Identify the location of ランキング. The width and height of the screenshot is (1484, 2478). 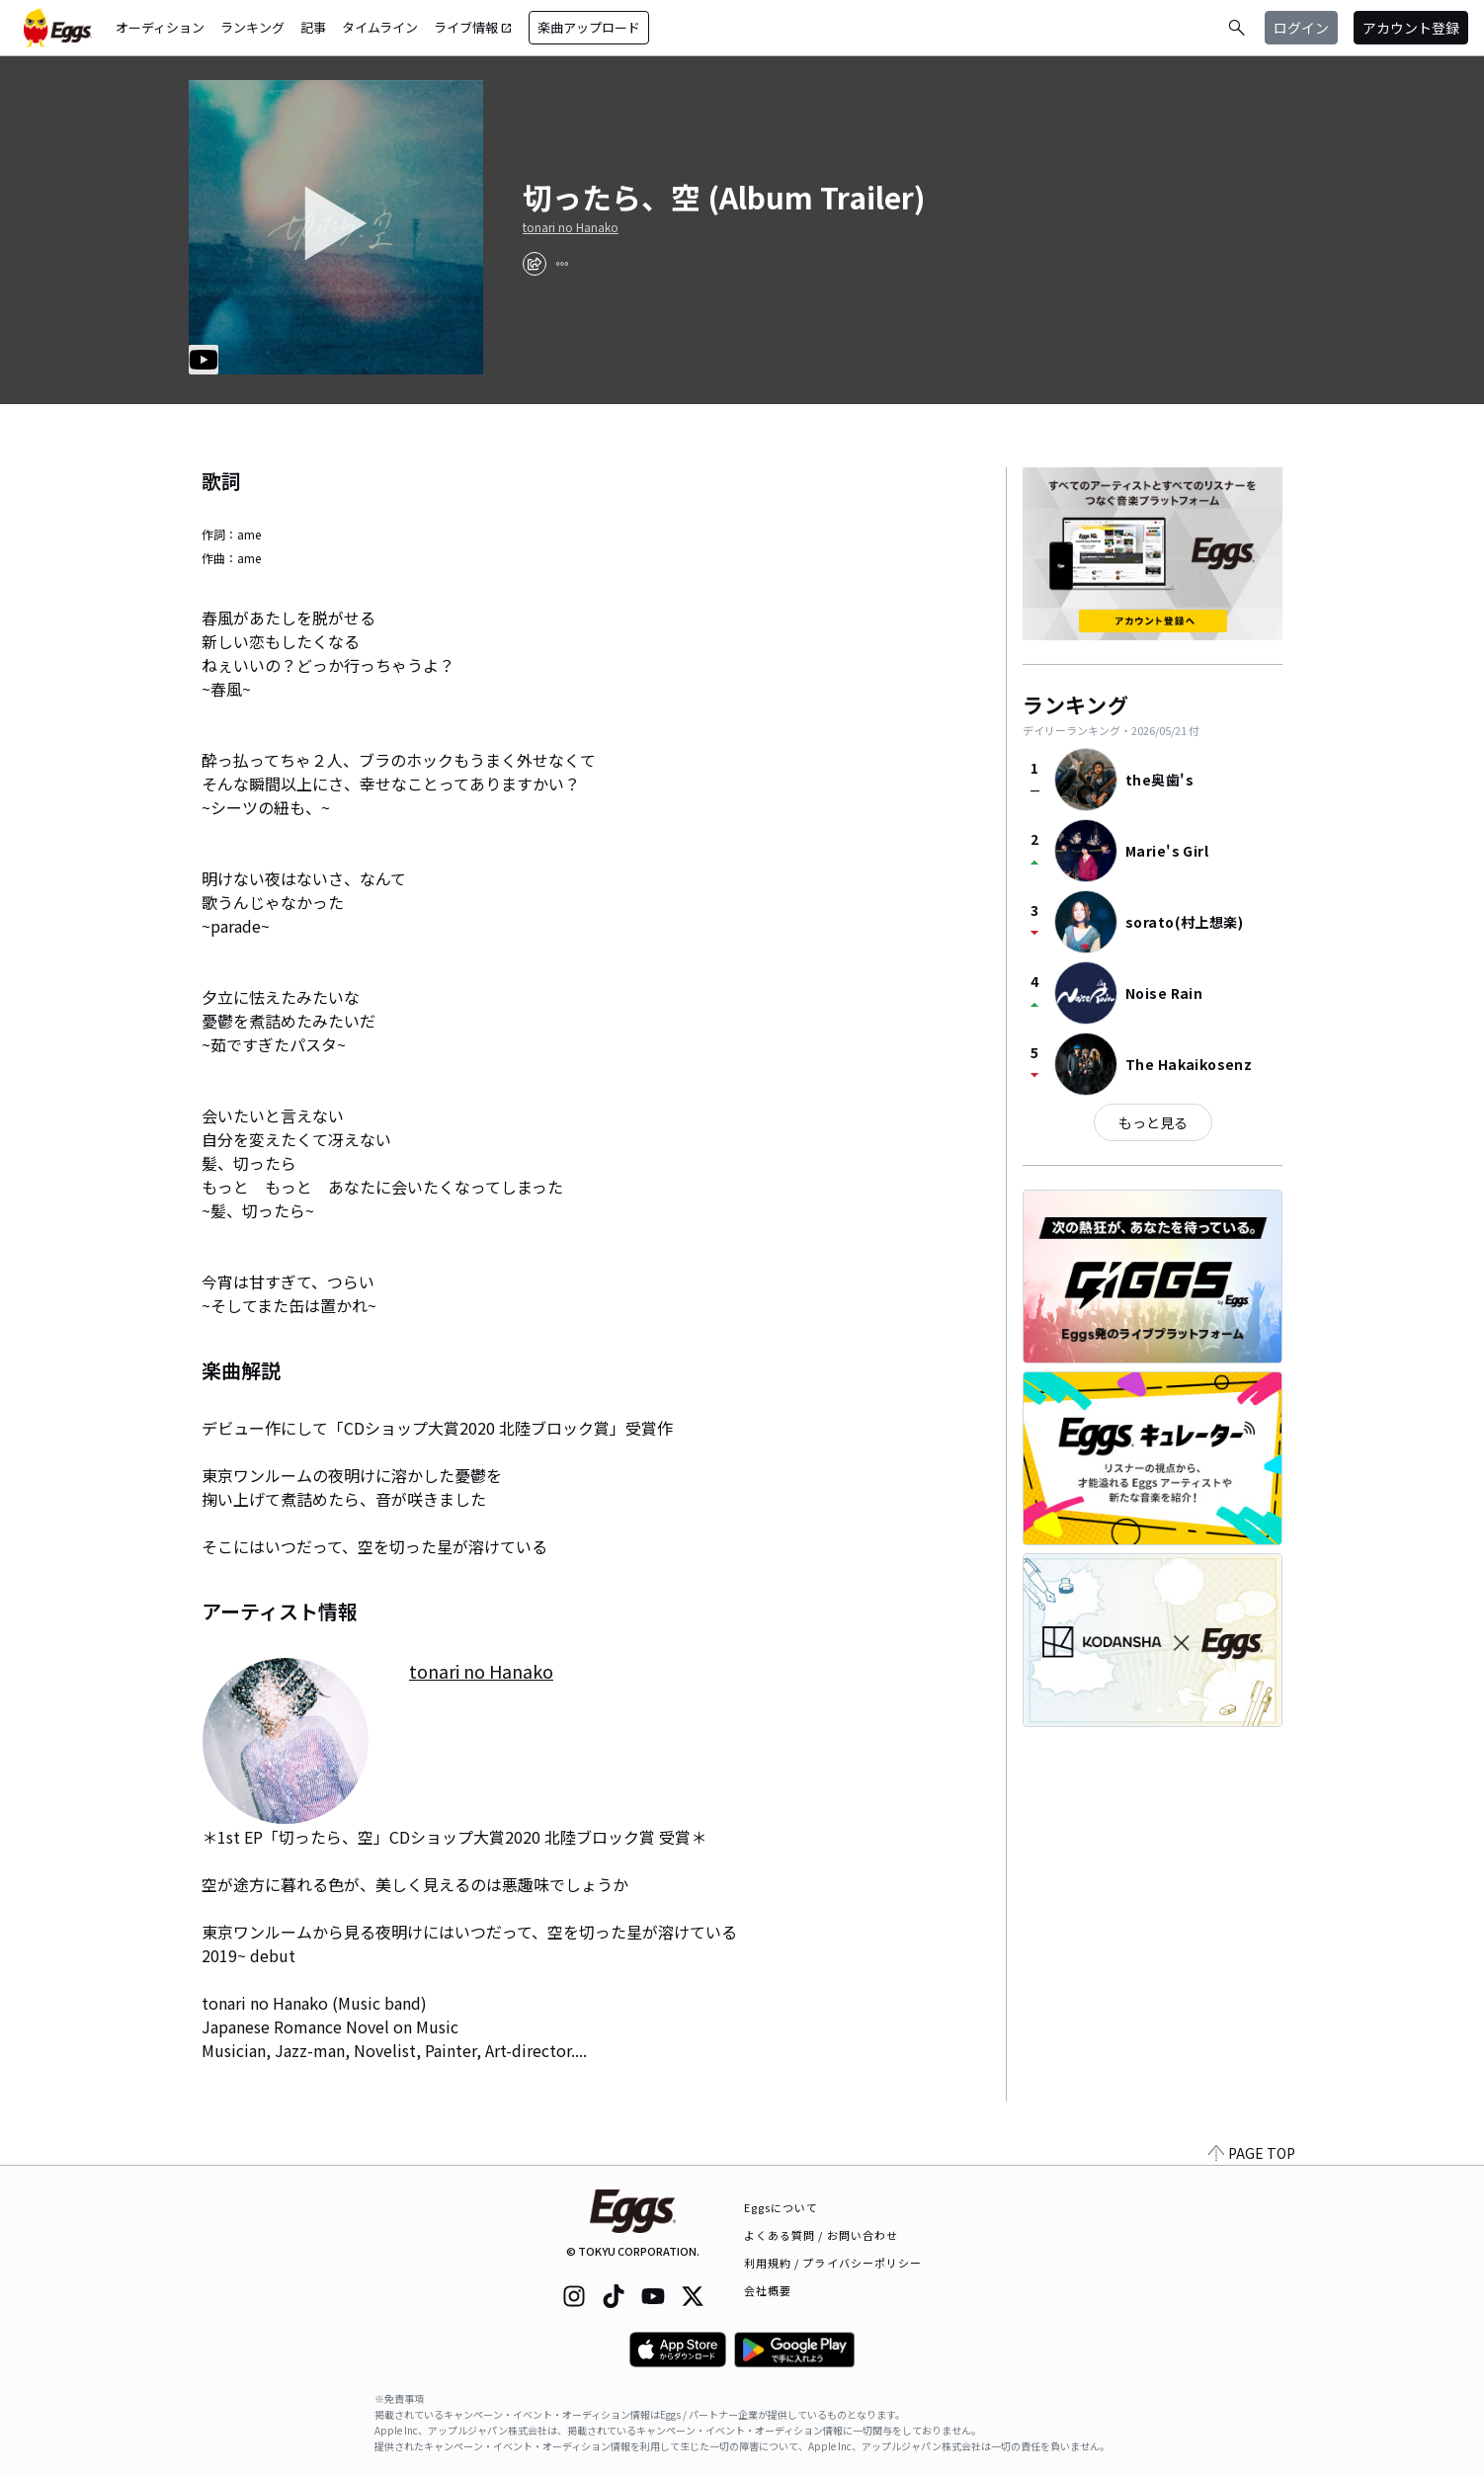
(252, 27).